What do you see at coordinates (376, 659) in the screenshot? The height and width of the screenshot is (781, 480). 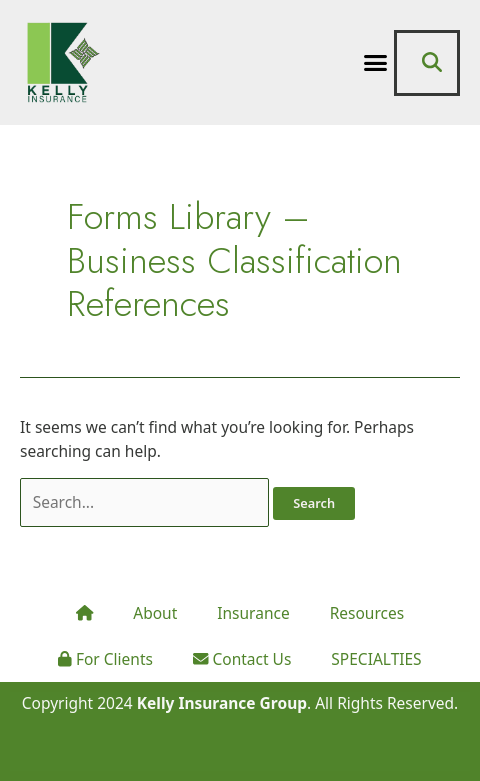 I see `SPECIALTIES` at bounding box center [376, 659].